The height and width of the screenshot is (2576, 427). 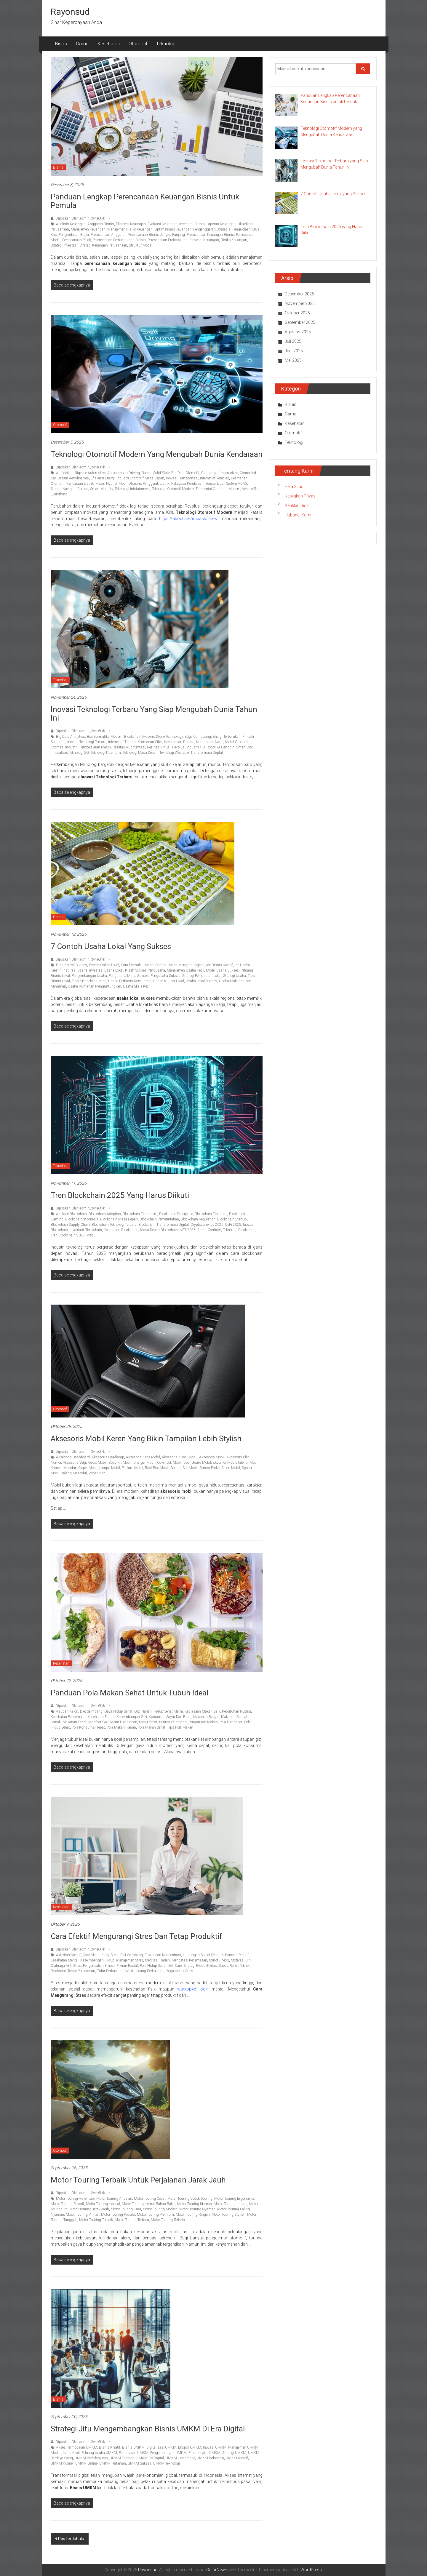 I want to click on Kesehatan Pencernaan, so click(x=68, y=1717).